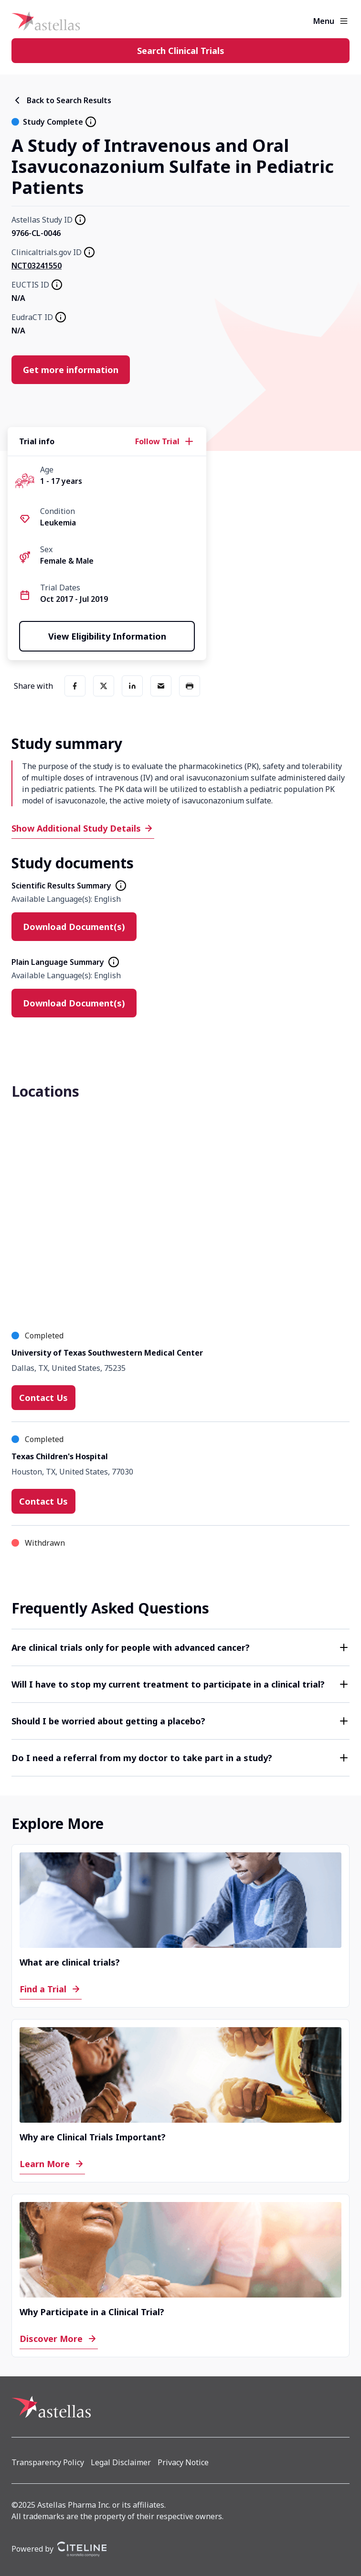 The width and height of the screenshot is (361, 2576). What do you see at coordinates (180, 1647) in the screenshot?
I see `[button]` at bounding box center [180, 1647].